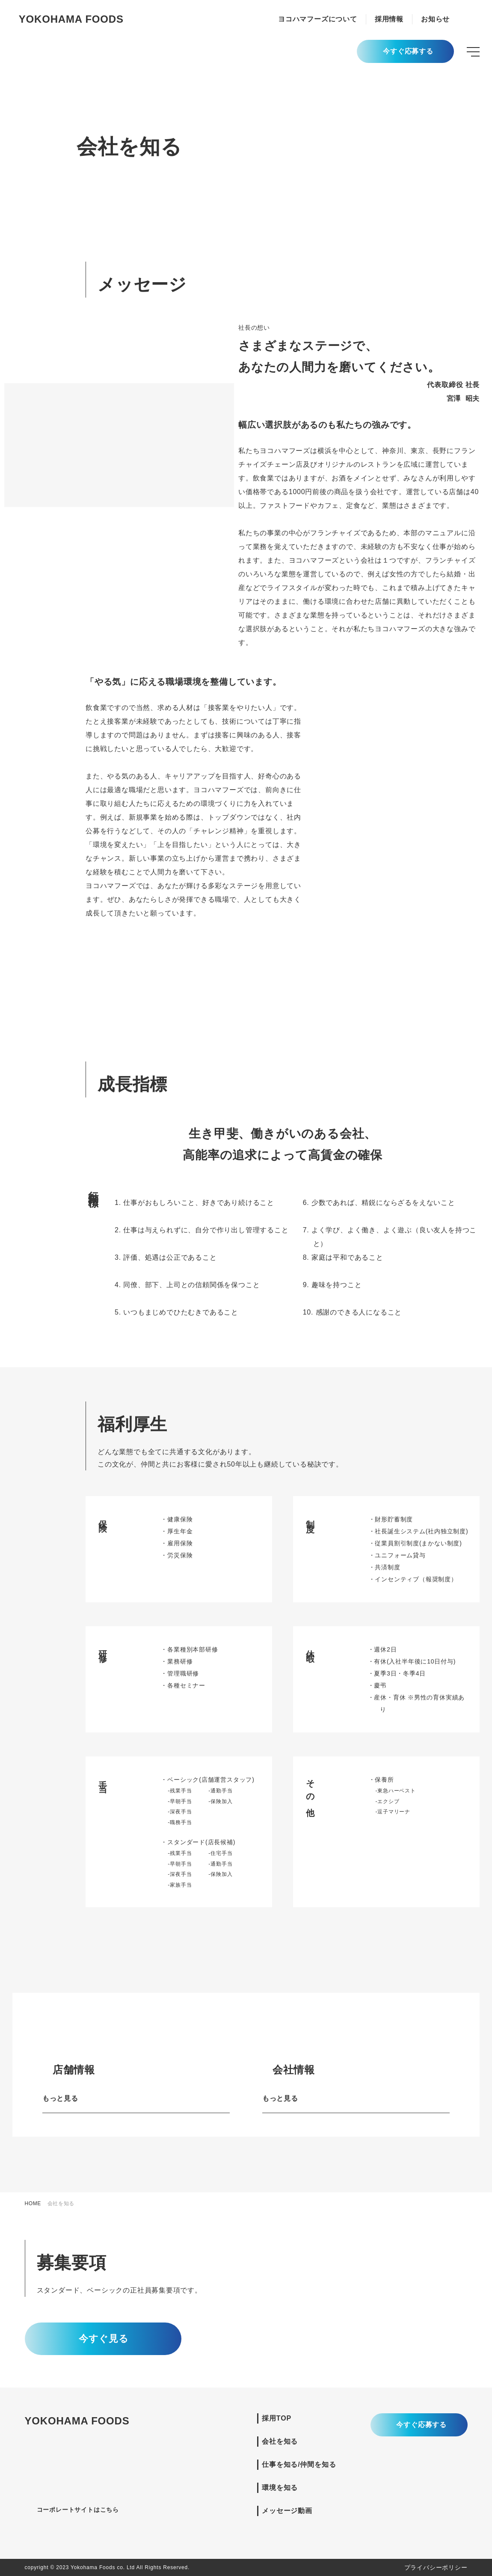 The height and width of the screenshot is (2576, 492). What do you see at coordinates (27, 116) in the screenshot?
I see `メッセージ` at bounding box center [27, 116].